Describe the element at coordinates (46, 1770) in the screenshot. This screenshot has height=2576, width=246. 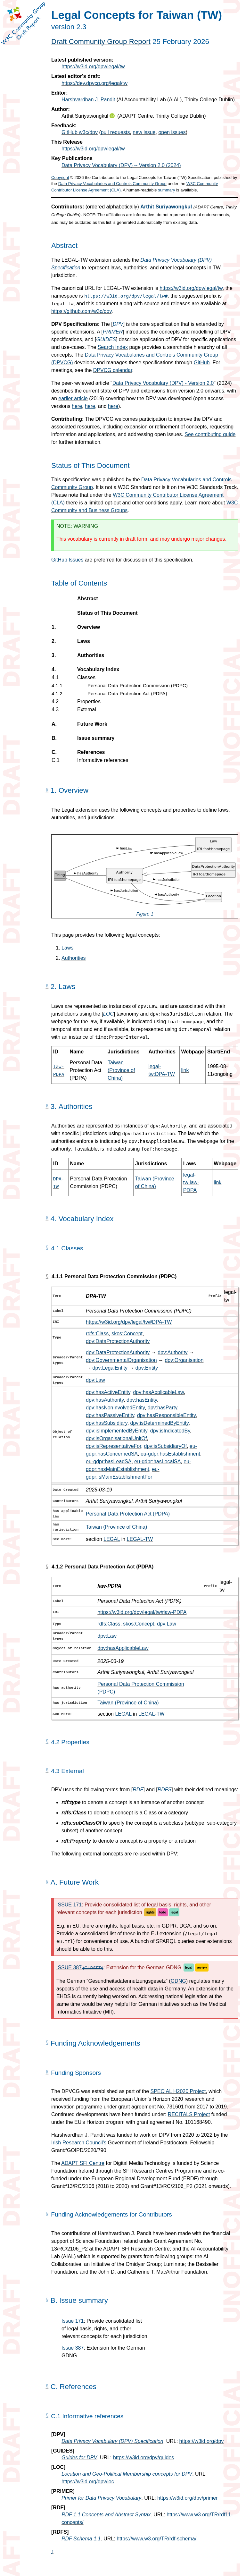
I see `[Permalink for Section 4.3]` at that location.